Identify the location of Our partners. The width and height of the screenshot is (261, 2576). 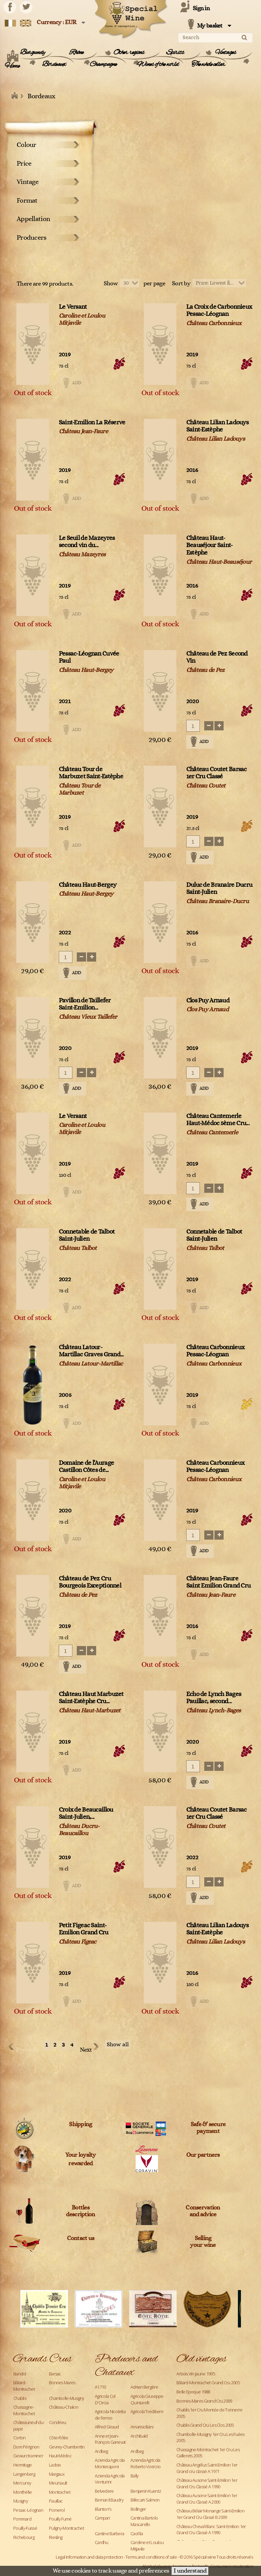
(203, 2155).